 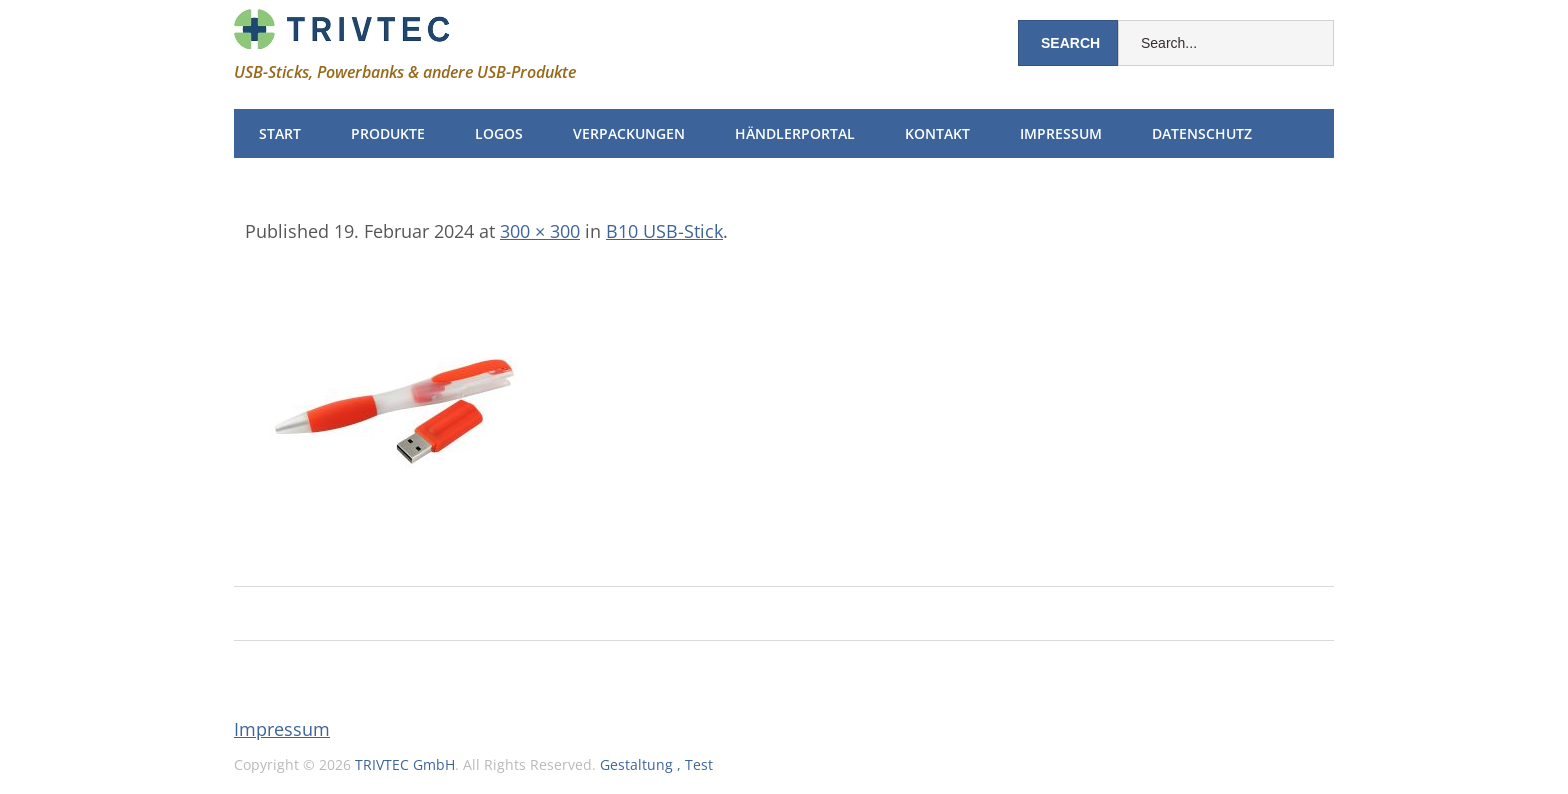 I want to click on Datenschutz, so click(x=1202, y=133).